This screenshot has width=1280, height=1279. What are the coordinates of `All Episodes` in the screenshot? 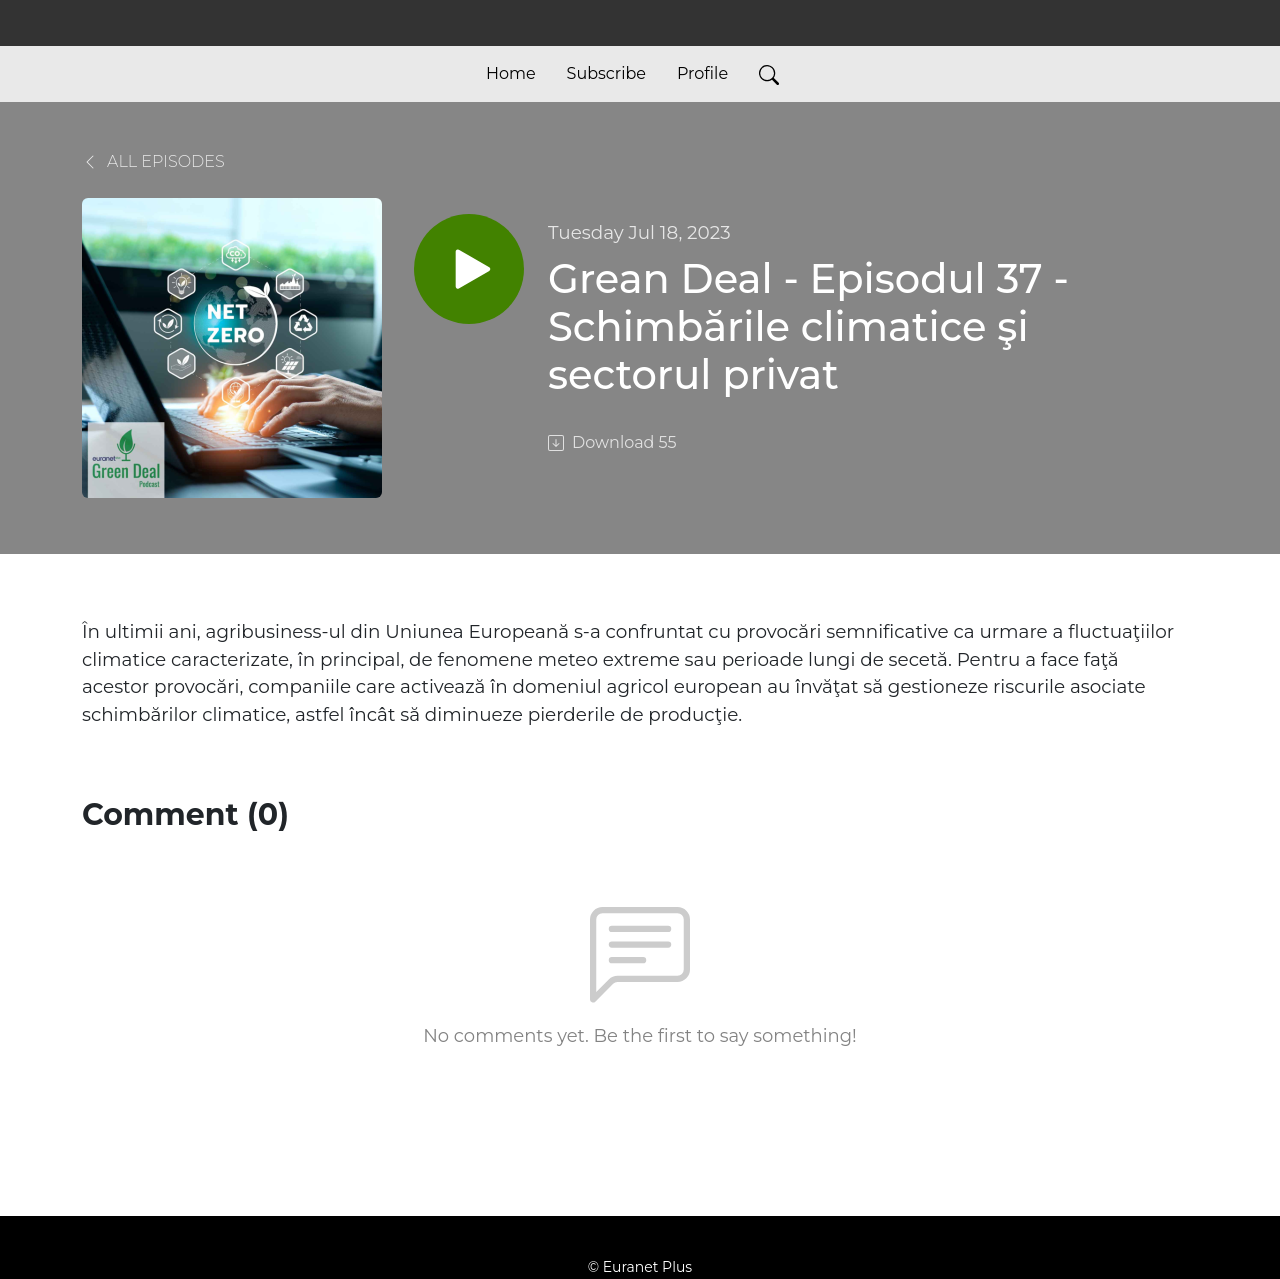 It's located at (153, 161).